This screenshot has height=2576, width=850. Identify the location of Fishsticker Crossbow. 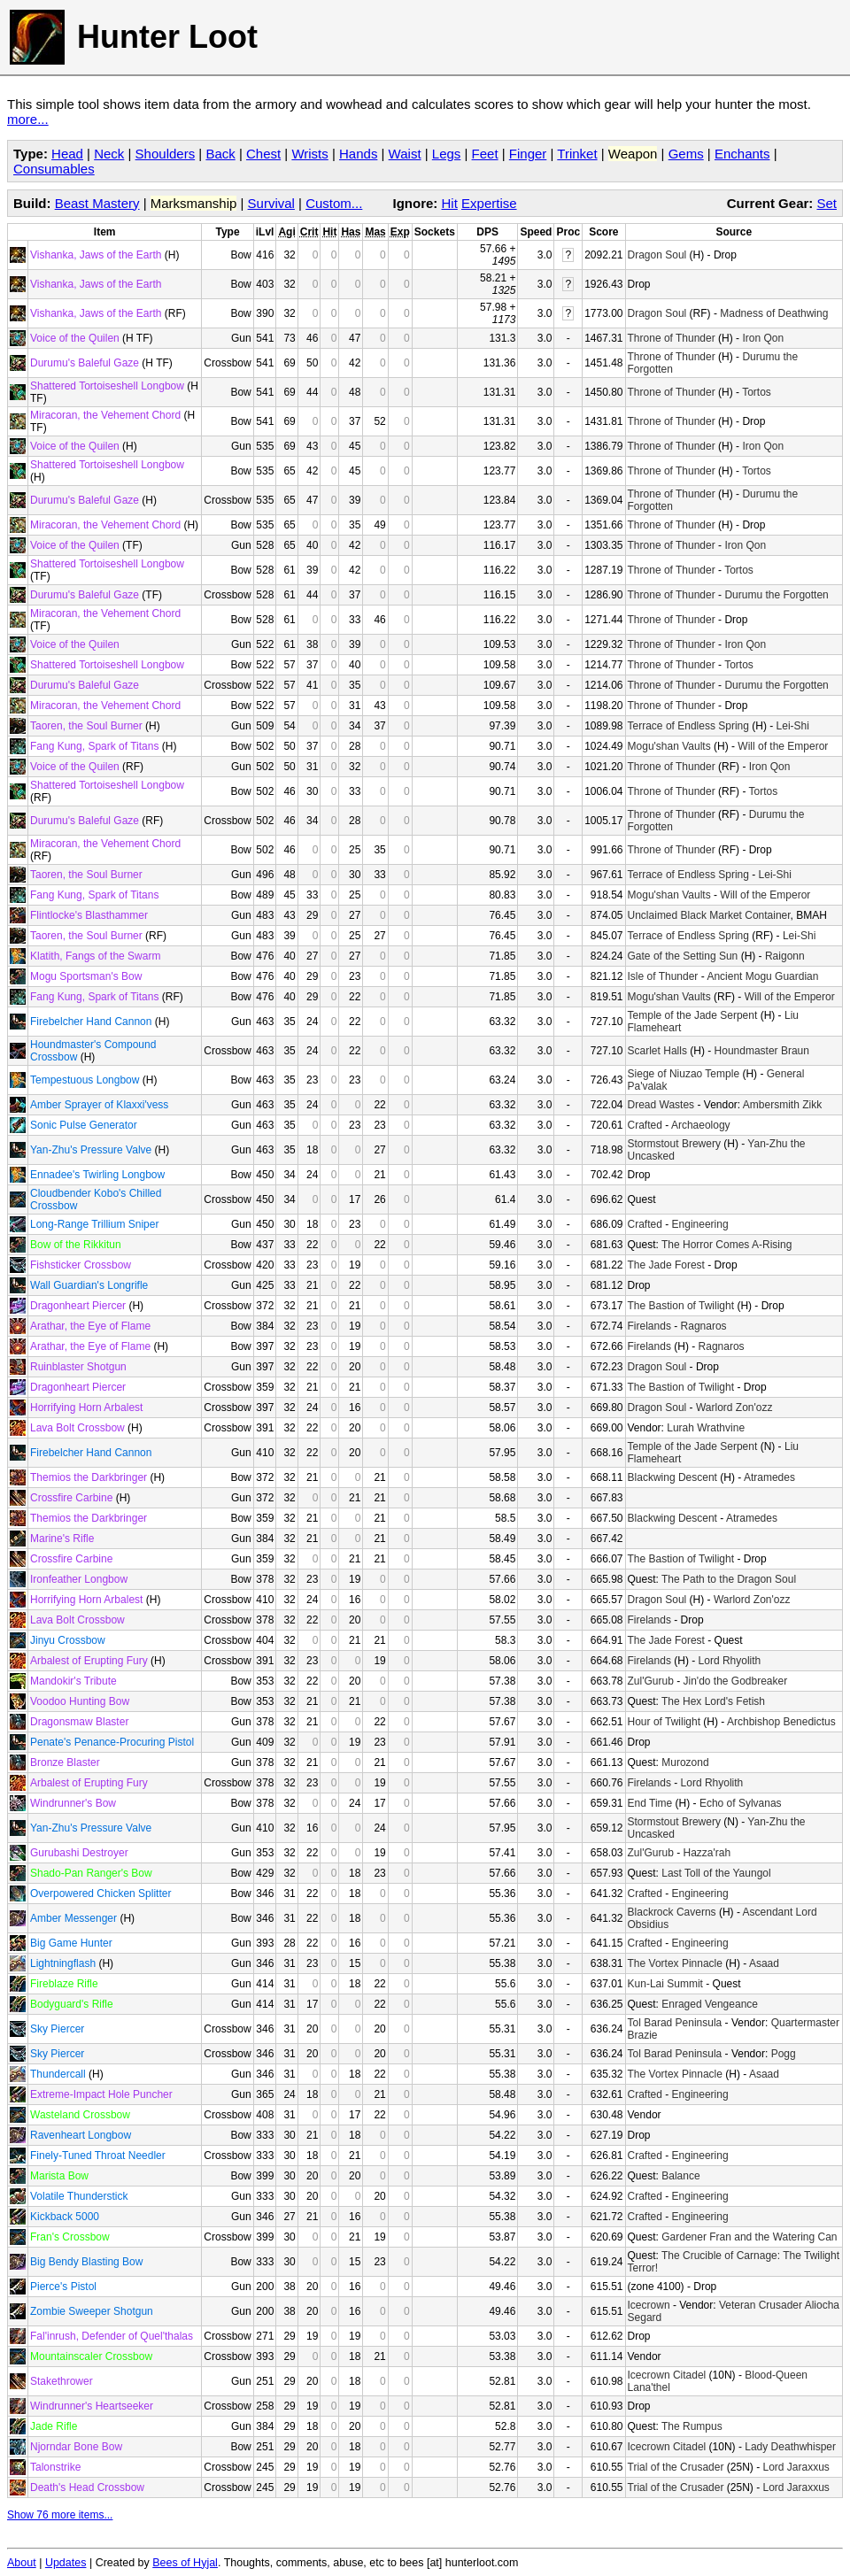
(80, 1265).